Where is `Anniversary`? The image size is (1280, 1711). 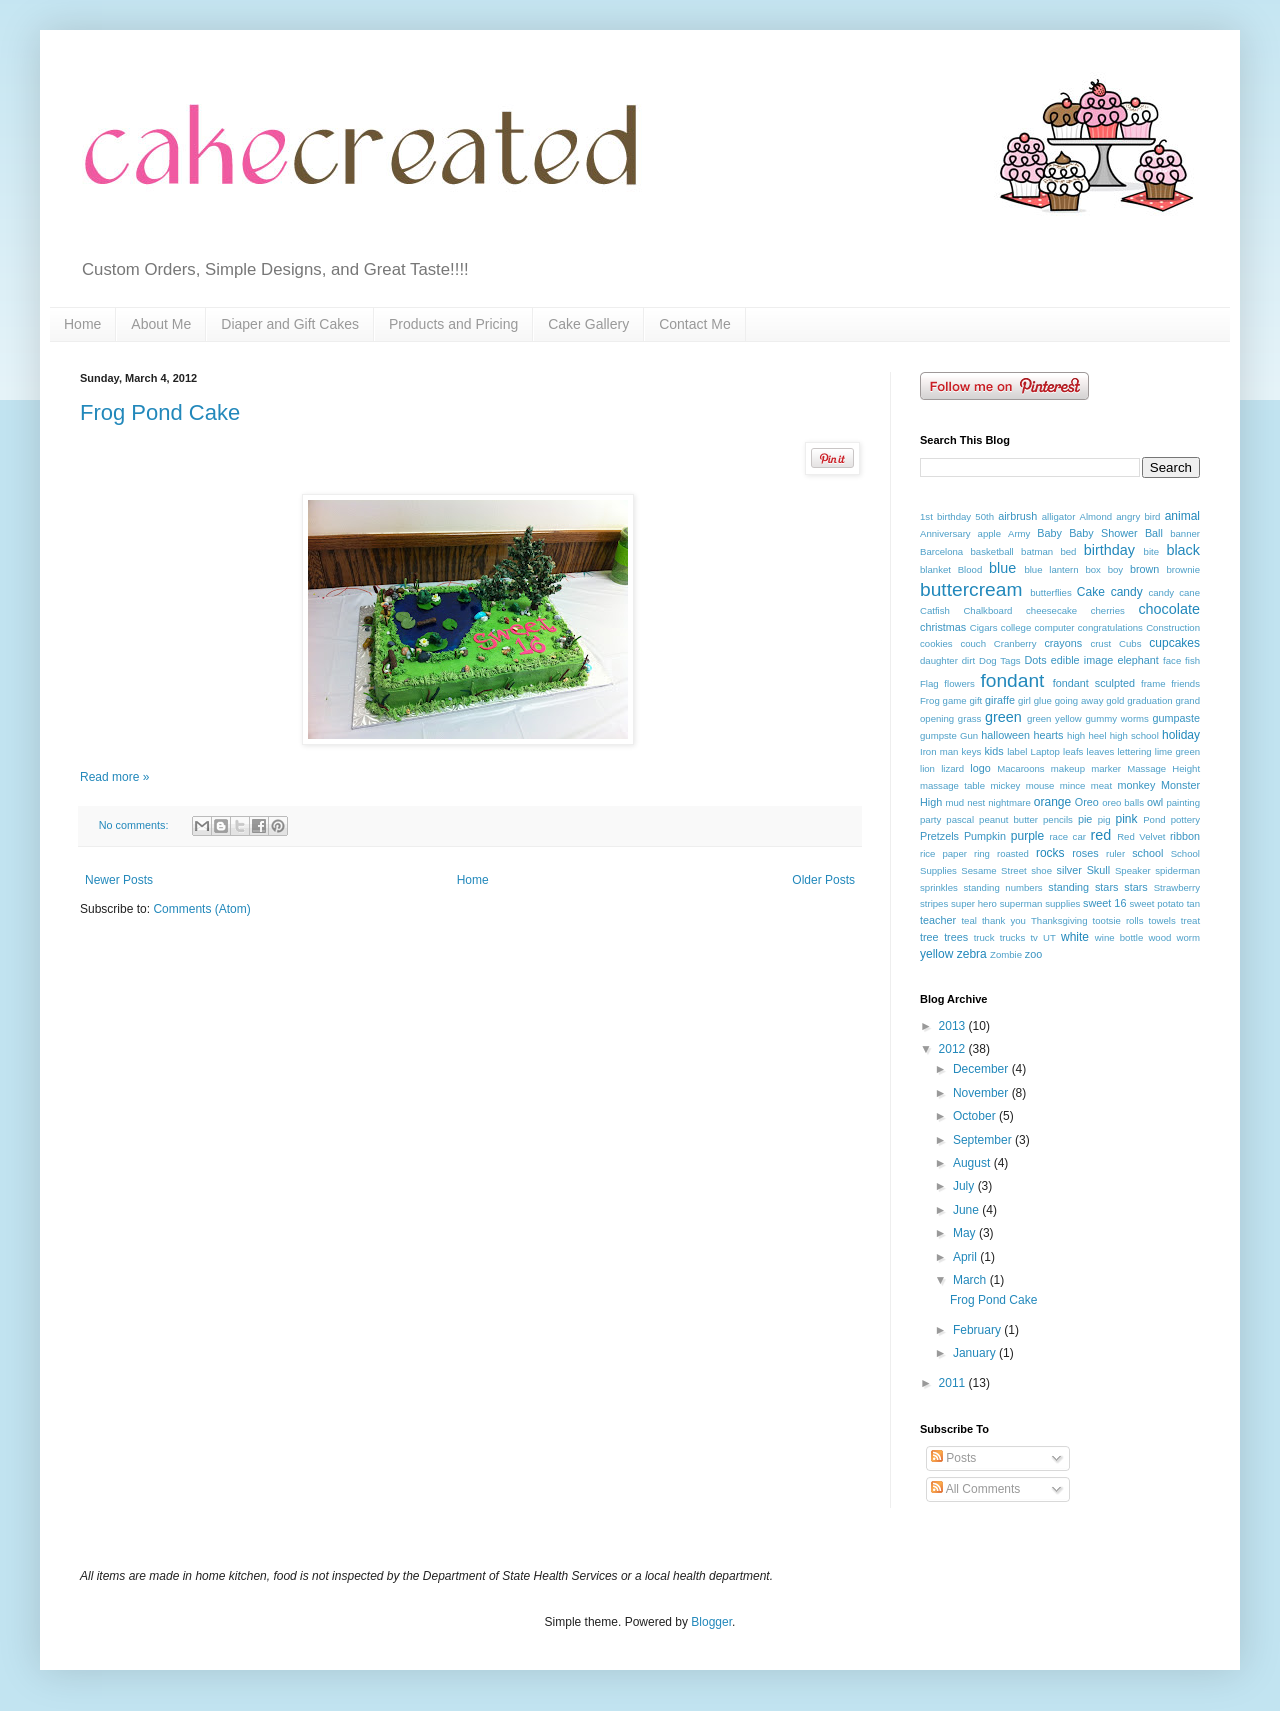 Anniversary is located at coordinates (945, 533).